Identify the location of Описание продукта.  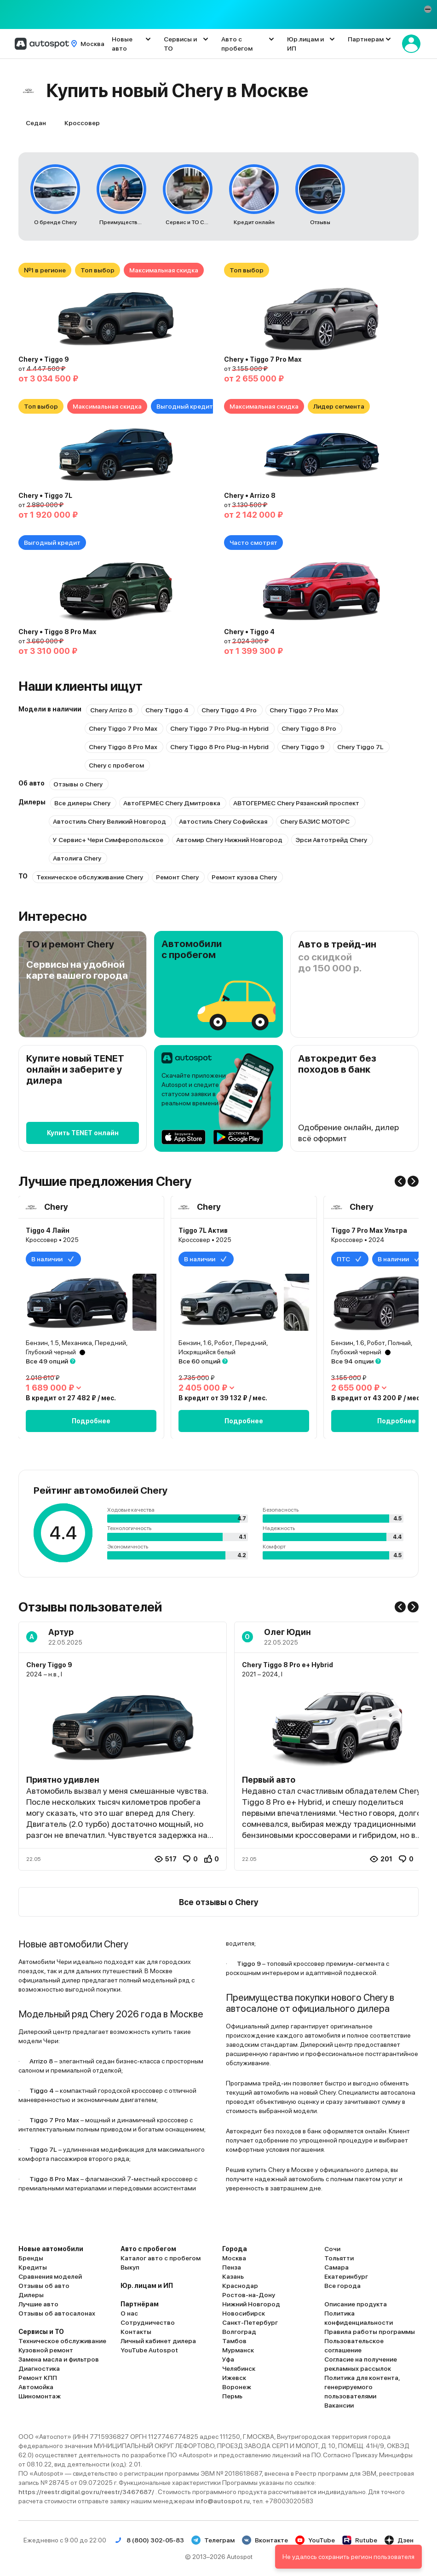
(355, 2304).